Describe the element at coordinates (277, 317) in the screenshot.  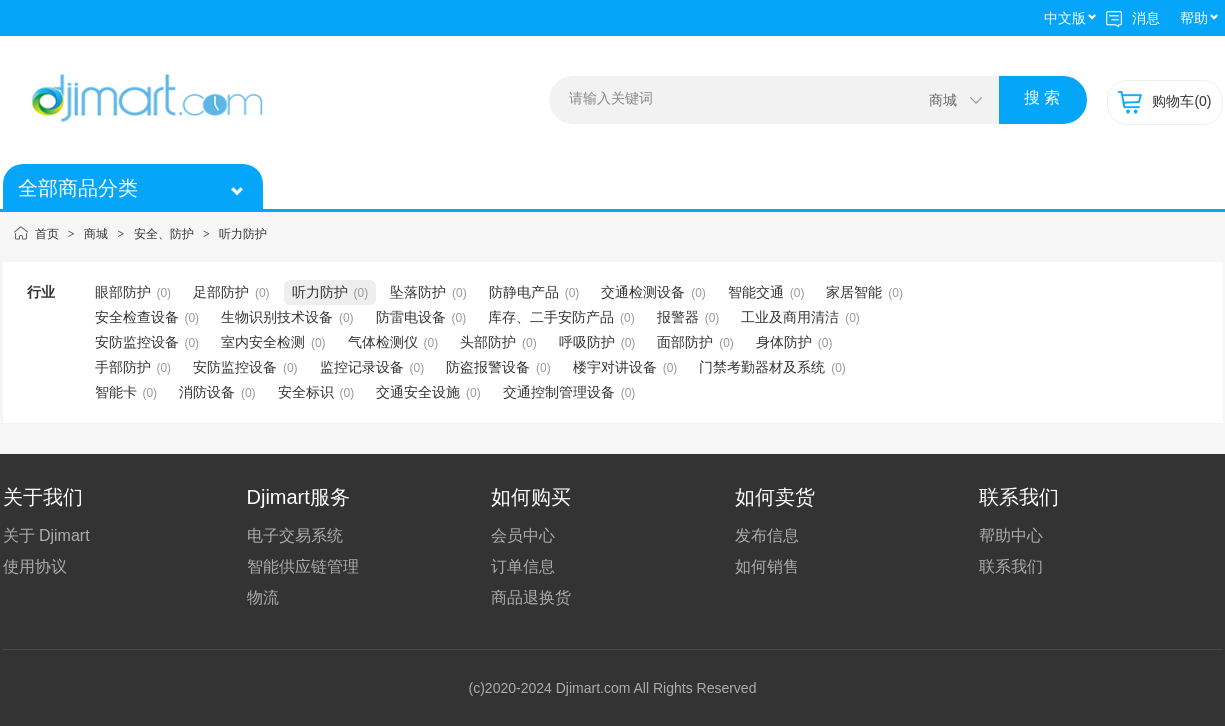
I see `生物识别技术设备` at that location.